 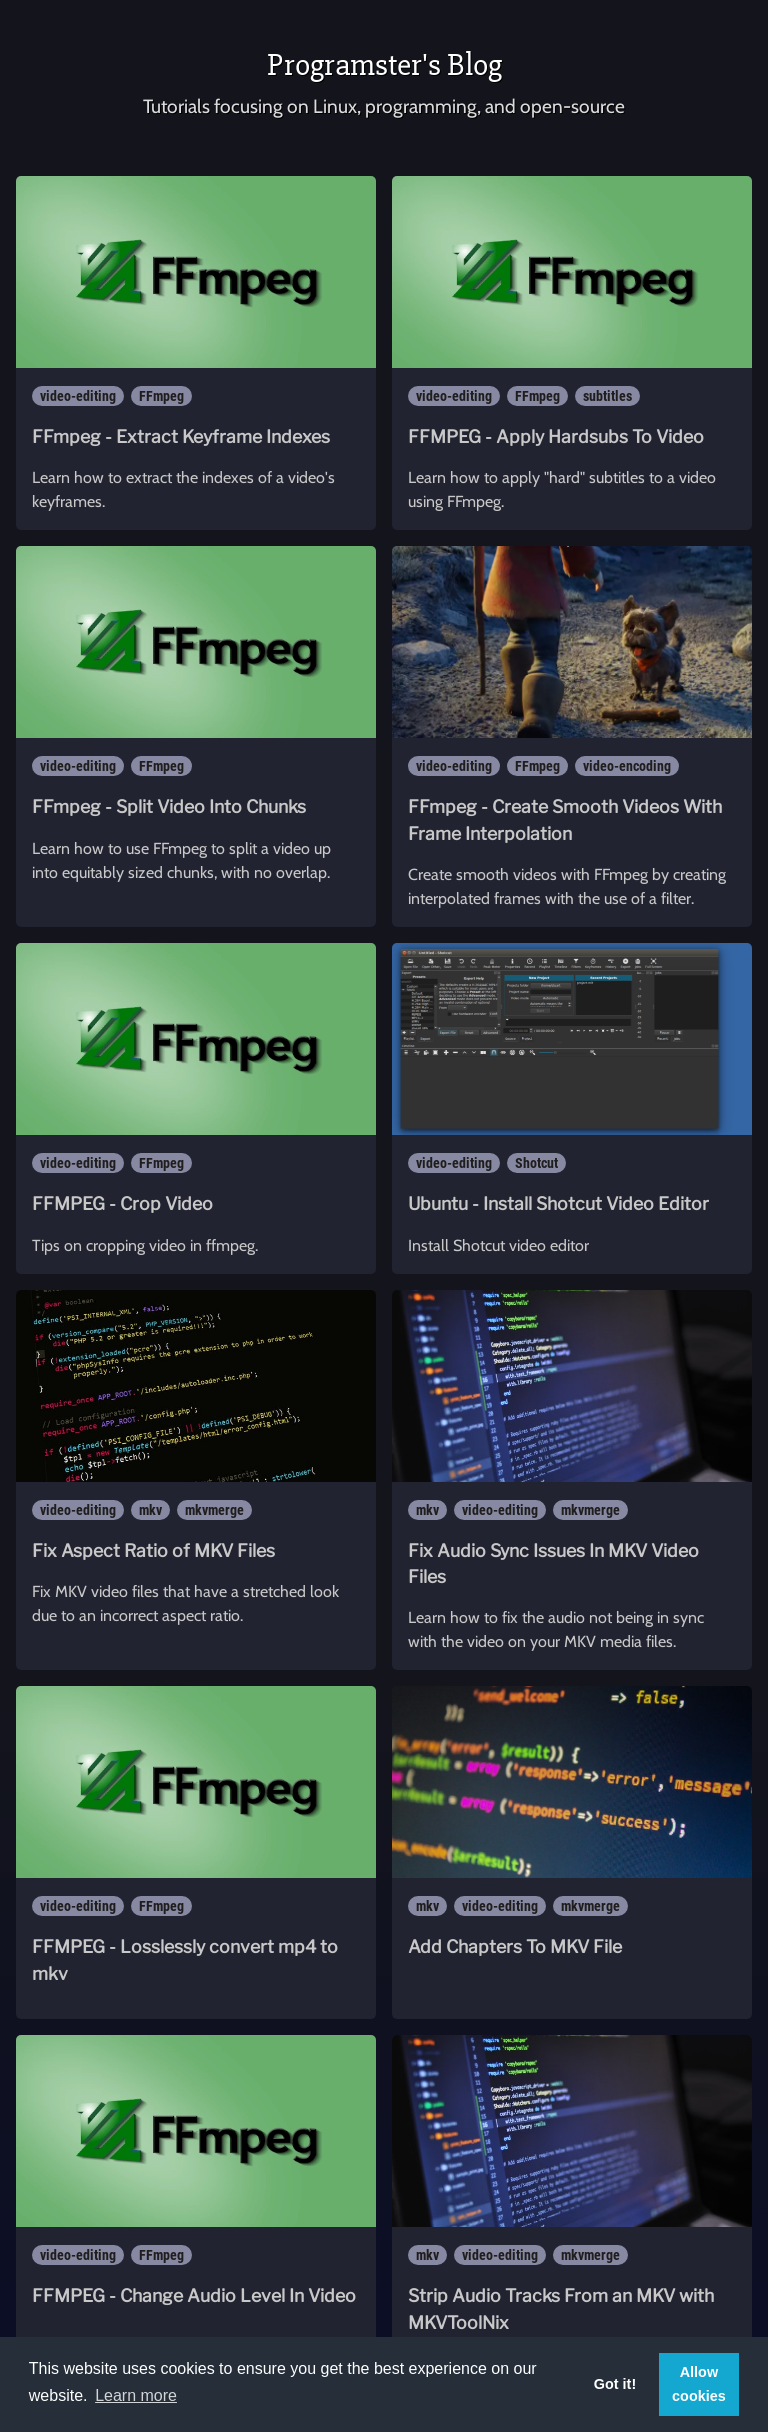 I want to click on Shotcut, so click(x=536, y=1163).